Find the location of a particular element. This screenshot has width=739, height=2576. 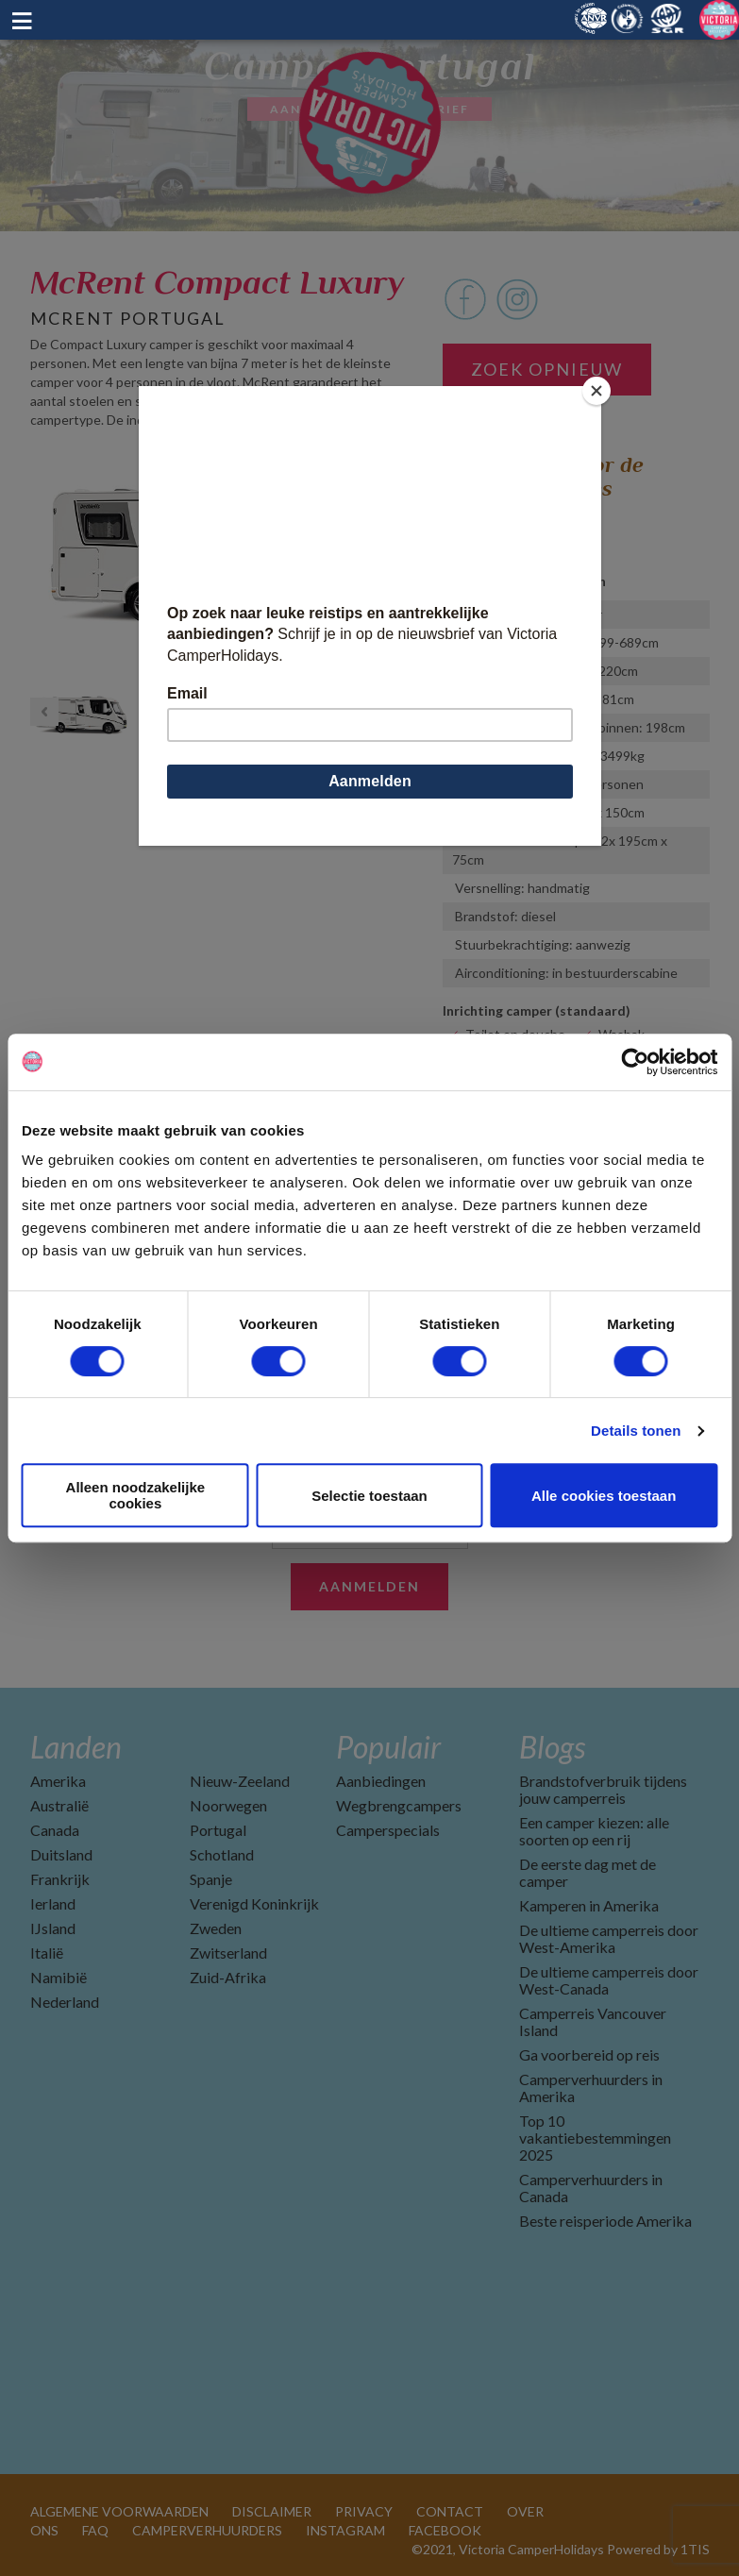

Zoek opnieuw is located at coordinates (547, 369).